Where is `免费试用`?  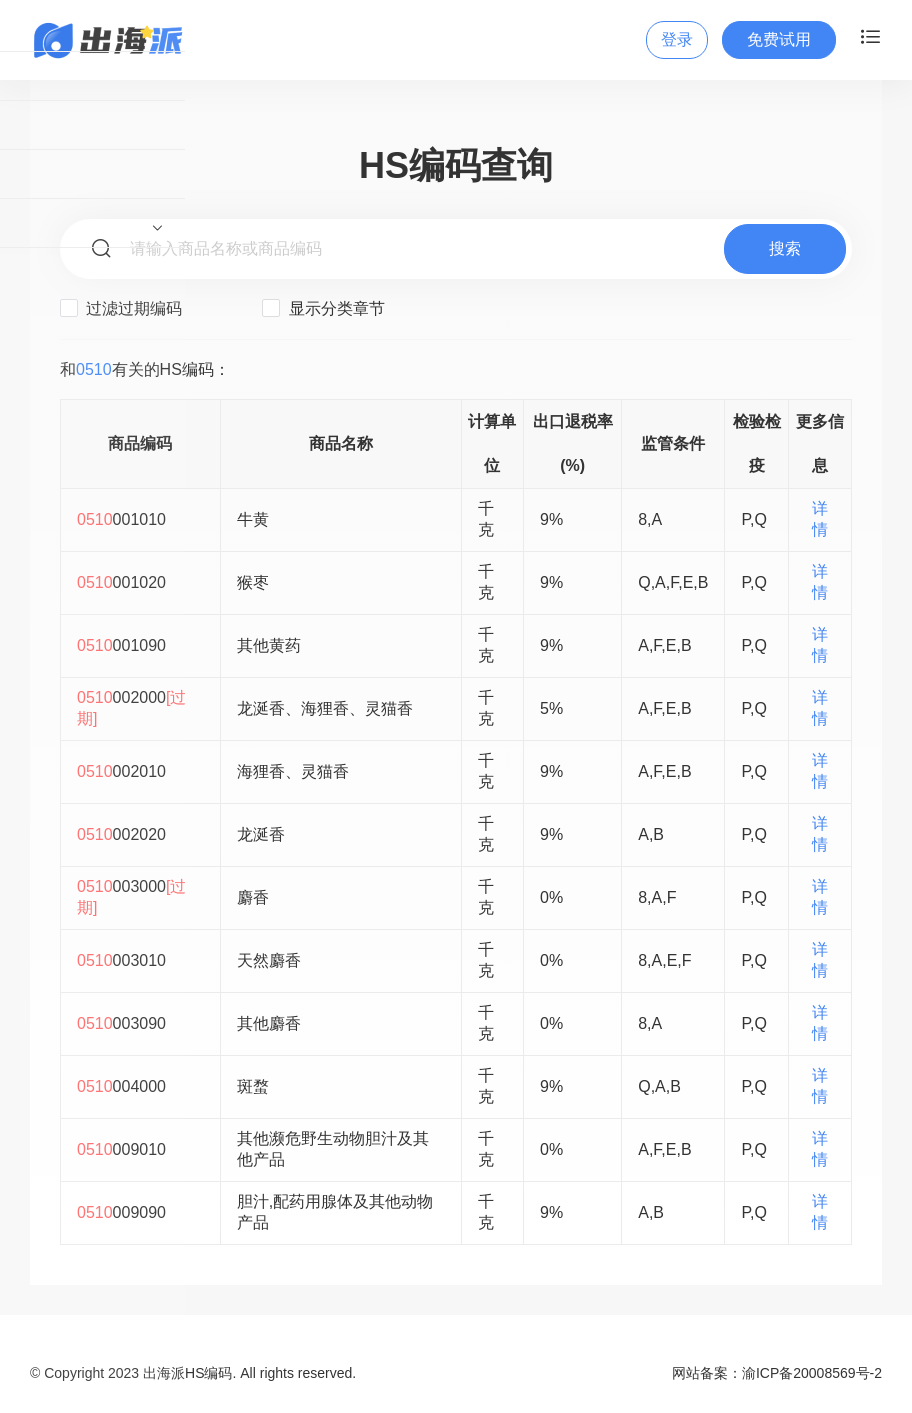 免费试用 is located at coordinates (779, 39).